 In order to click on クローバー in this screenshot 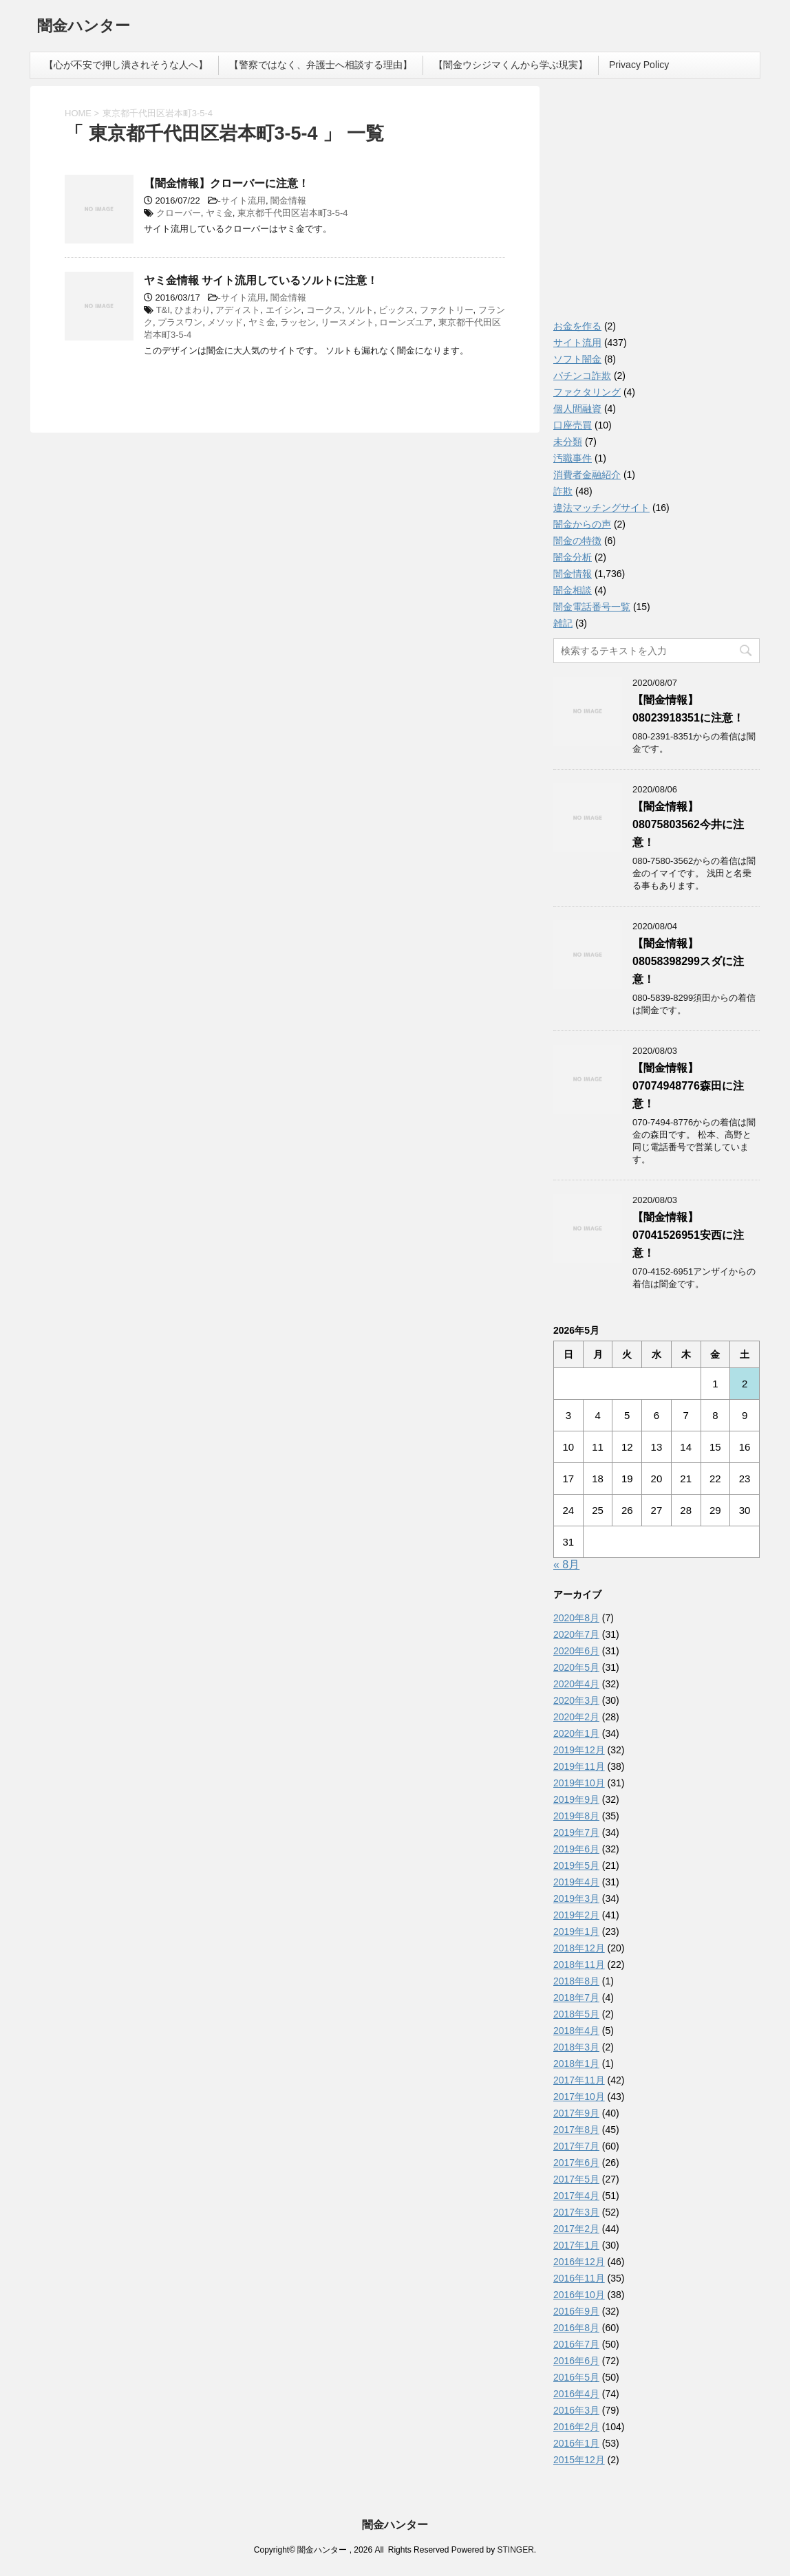, I will do `click(178, 213)`.